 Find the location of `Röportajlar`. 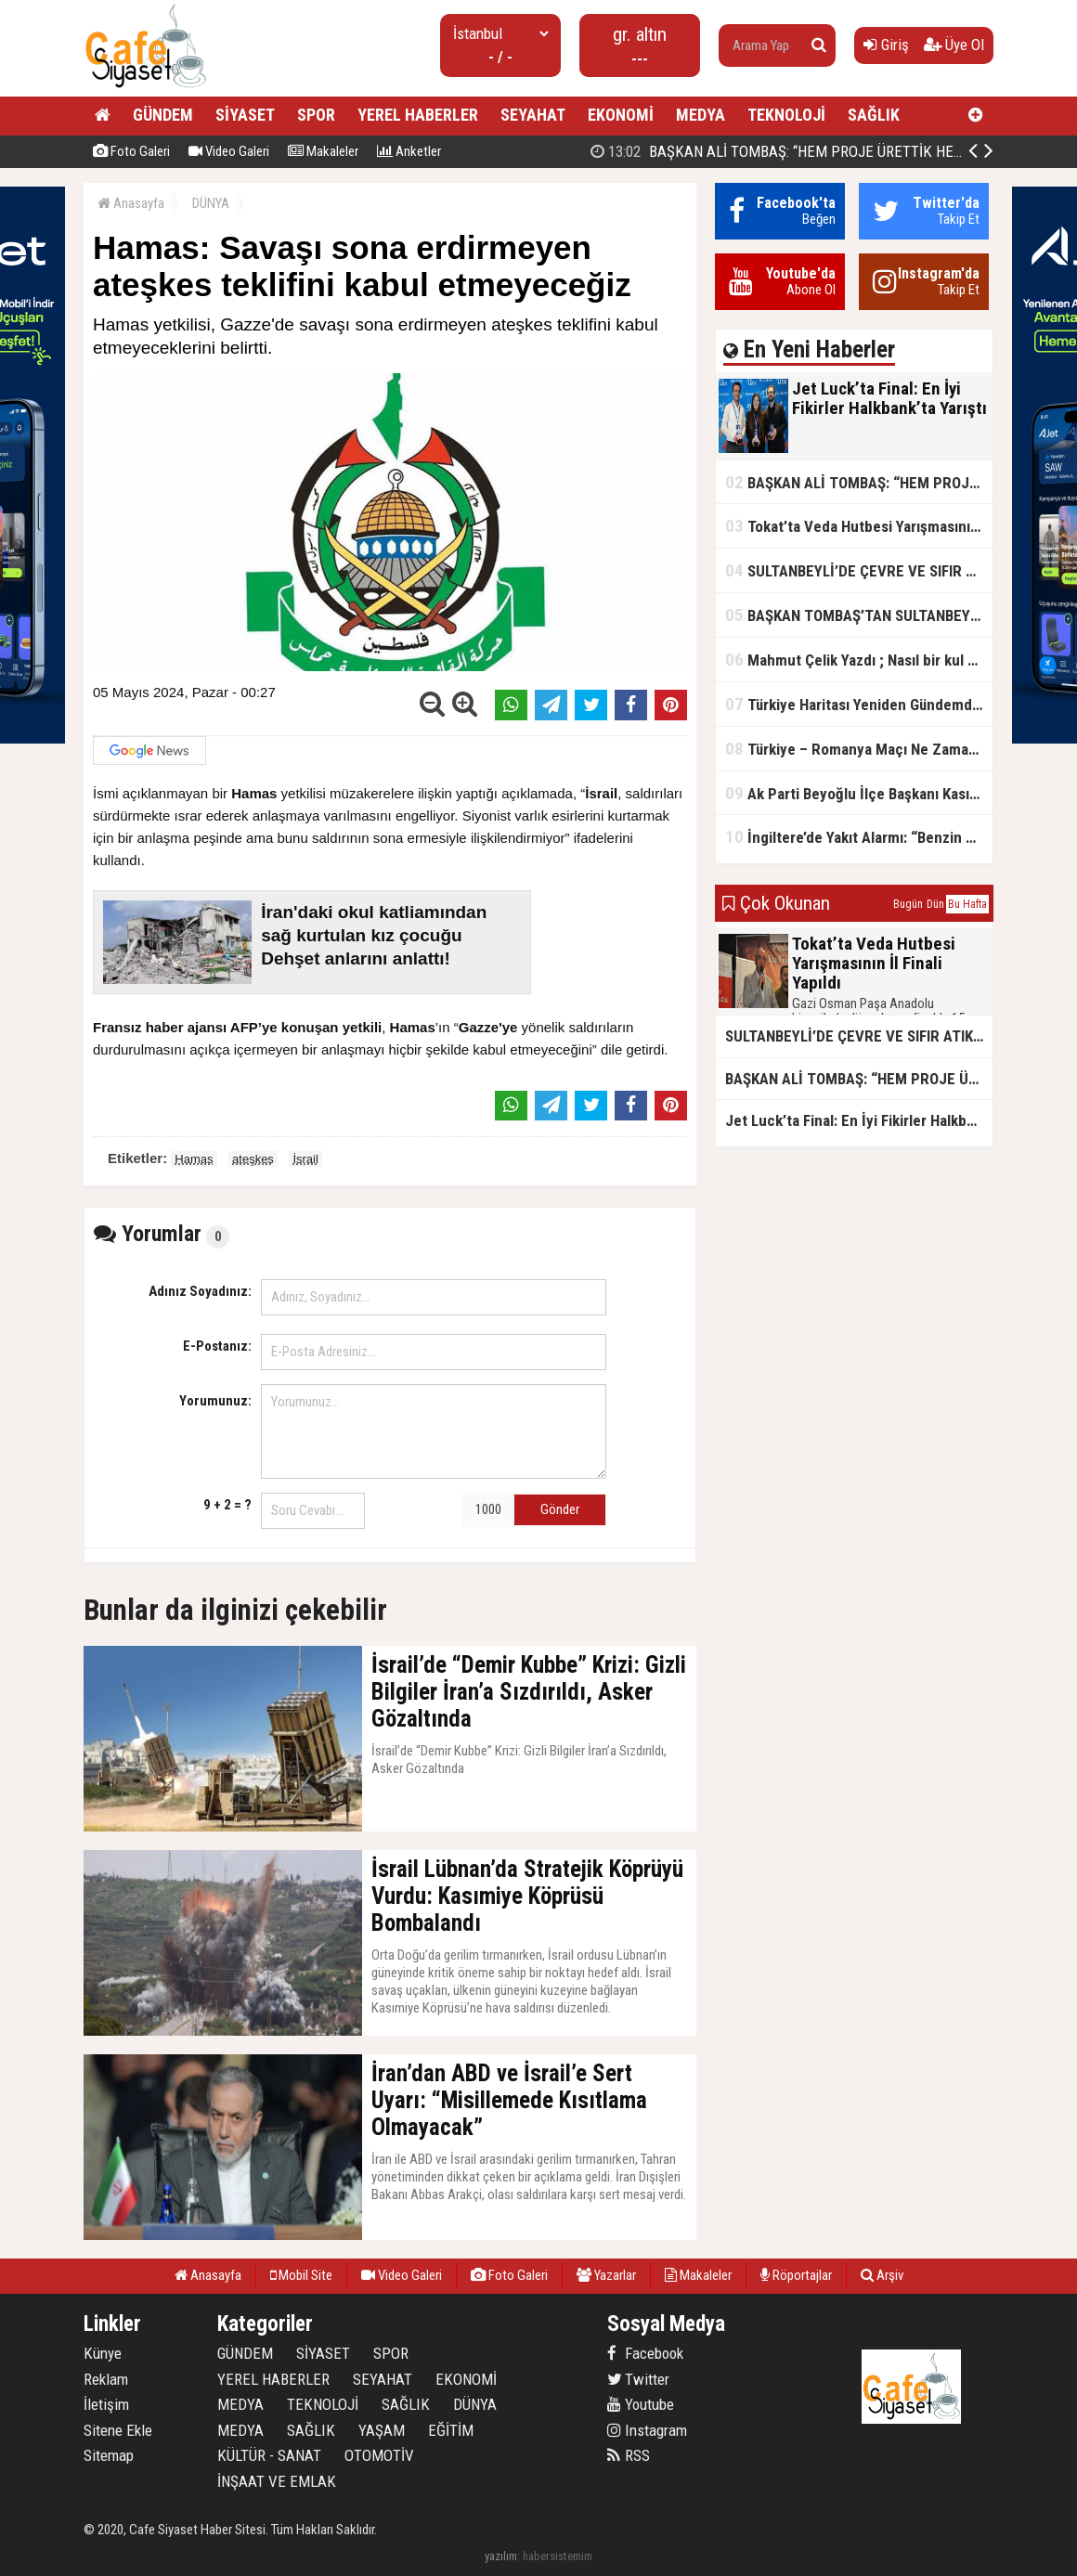

Röportajlar is located at coordinates (796, 2275).